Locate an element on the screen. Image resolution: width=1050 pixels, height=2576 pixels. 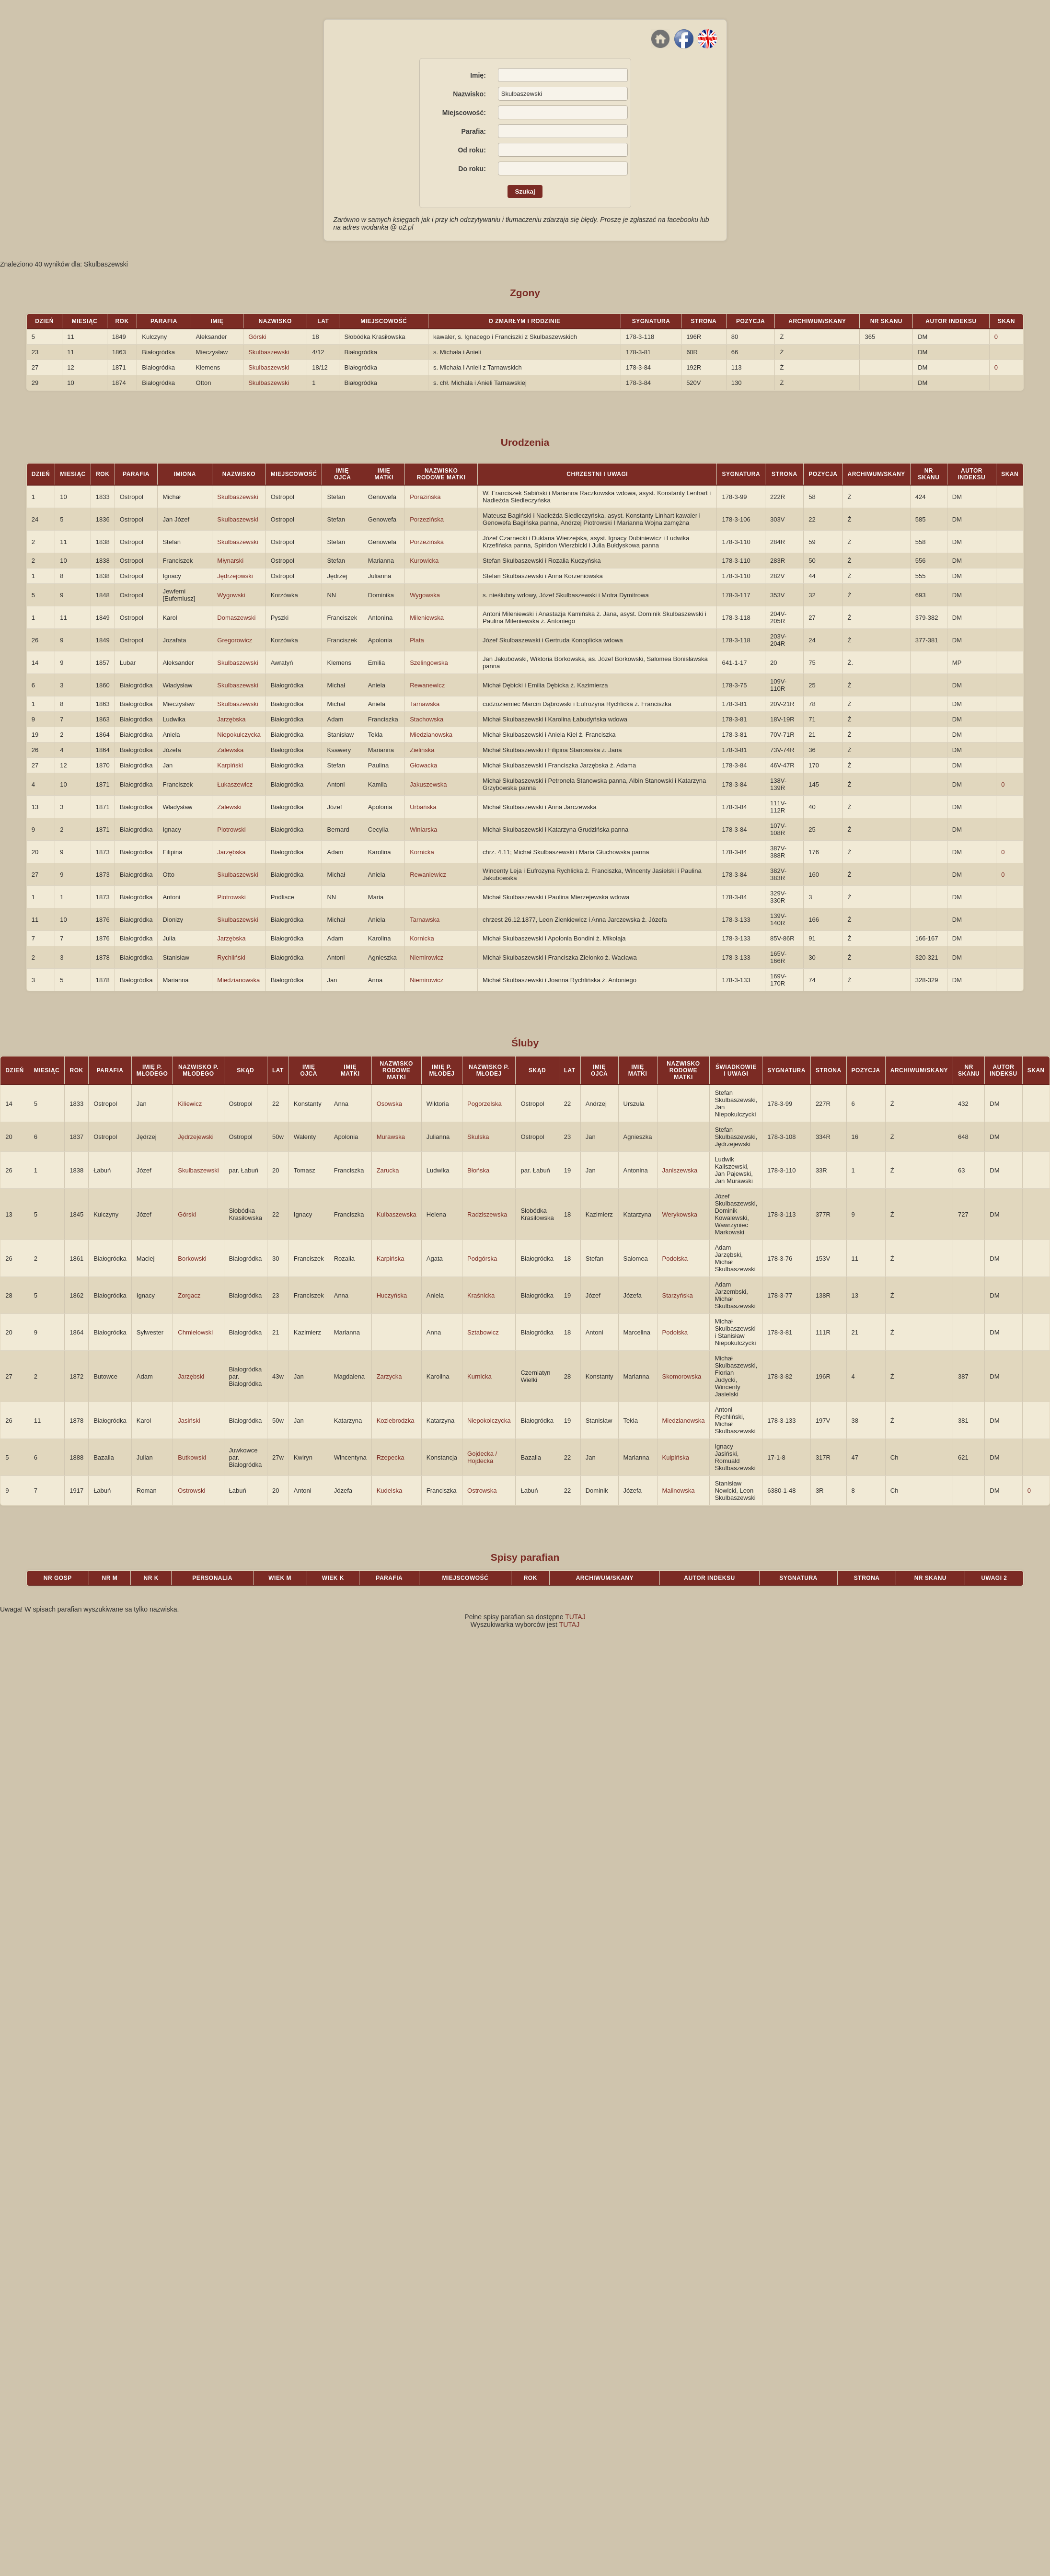
Rzepecka is located at coordinates (390, 1457).